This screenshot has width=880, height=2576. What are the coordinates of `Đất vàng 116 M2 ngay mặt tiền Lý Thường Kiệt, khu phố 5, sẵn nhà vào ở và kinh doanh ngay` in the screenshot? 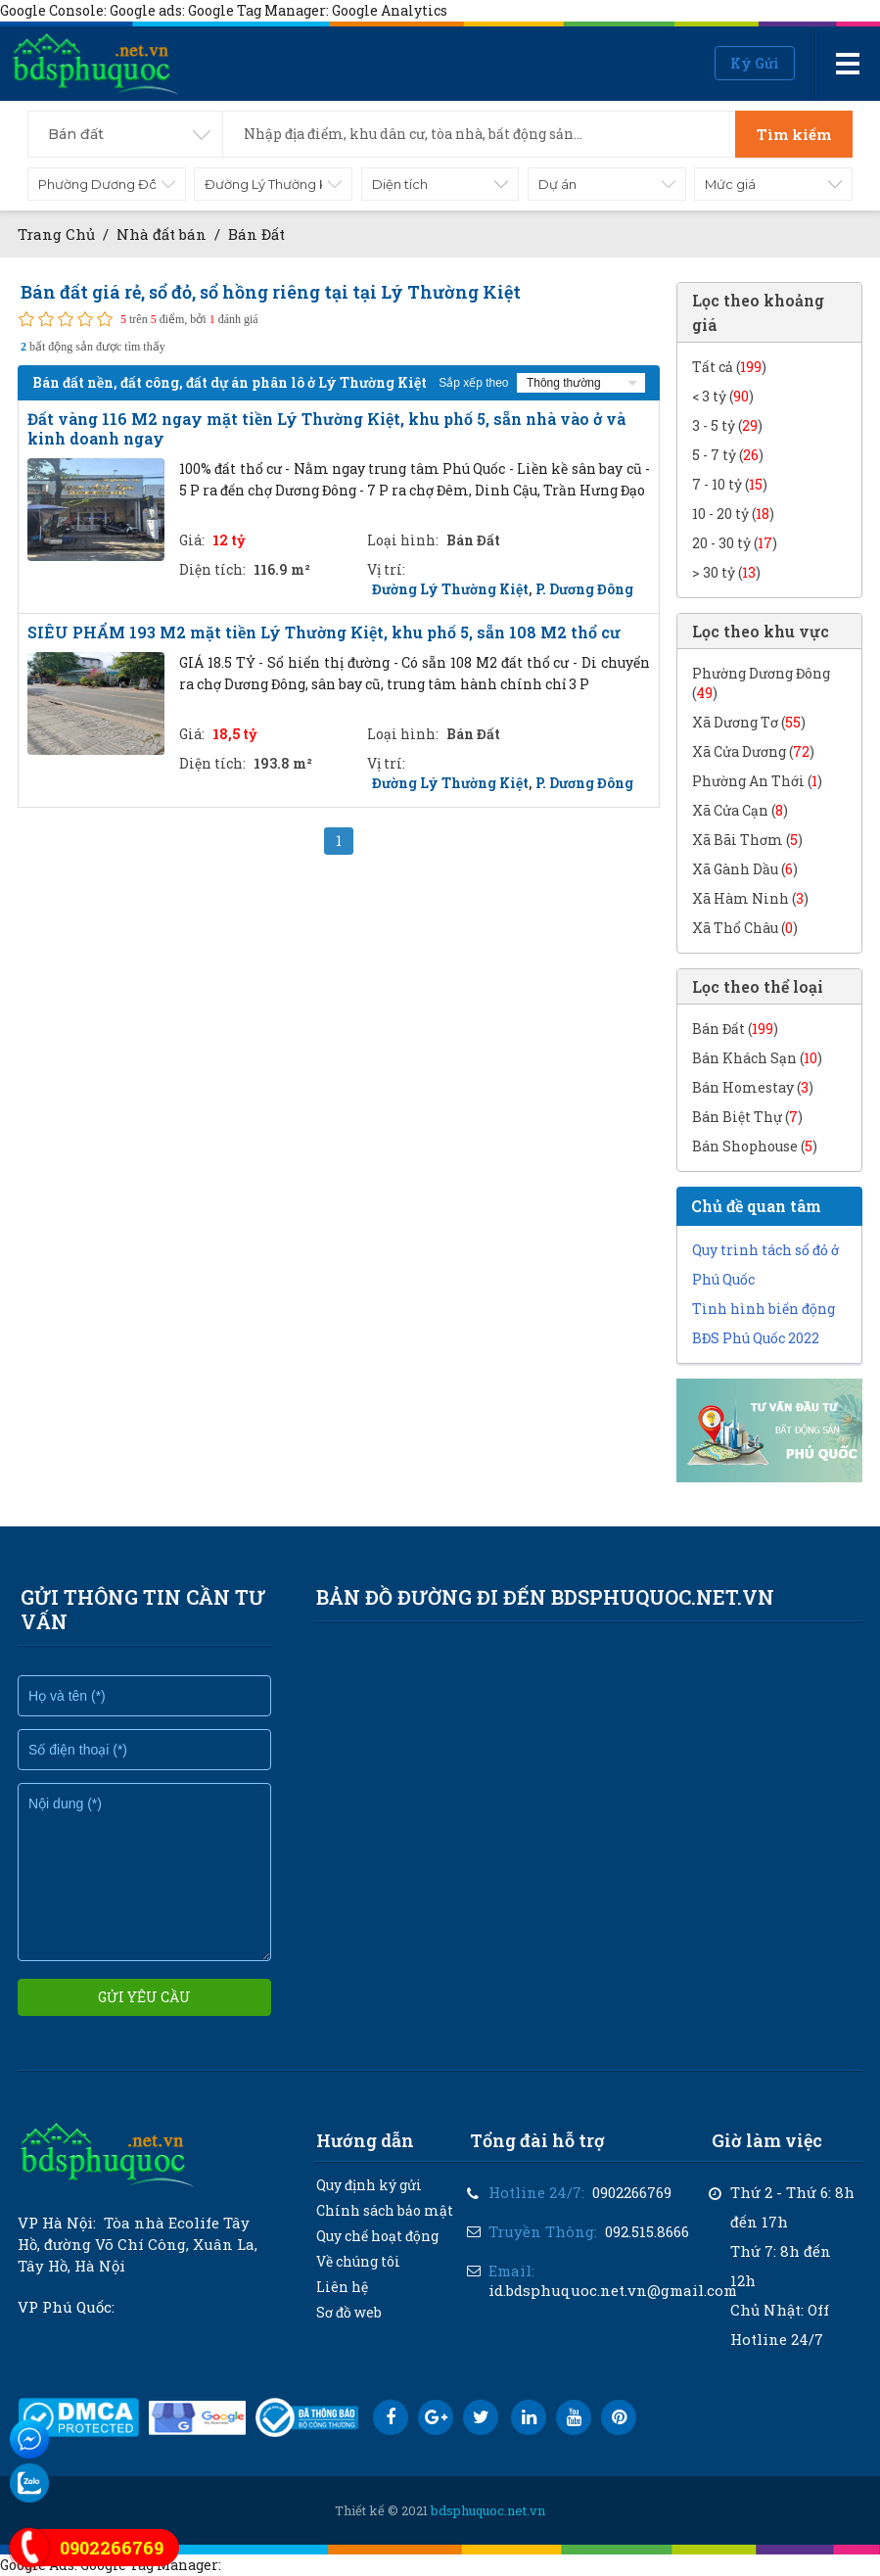 It's located at (326, 428).